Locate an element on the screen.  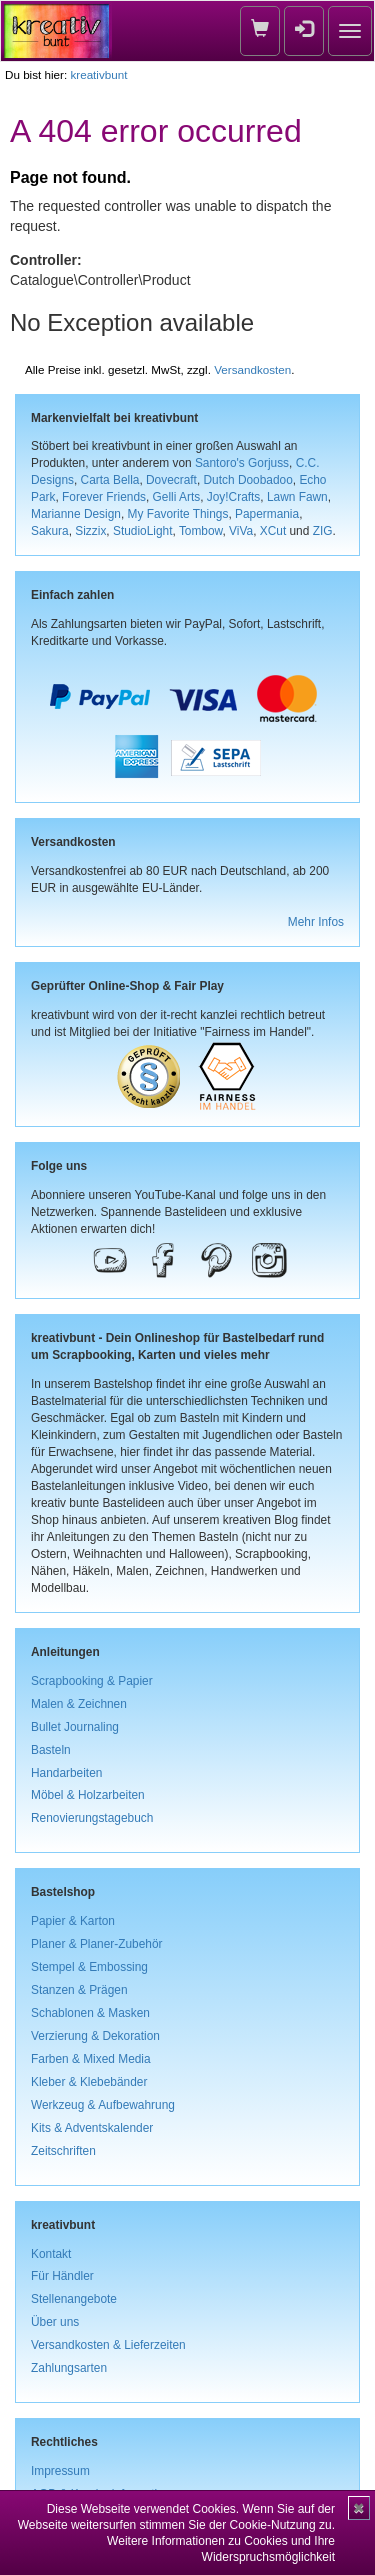
Handarbeiten is located at coordinates (66, 1773).